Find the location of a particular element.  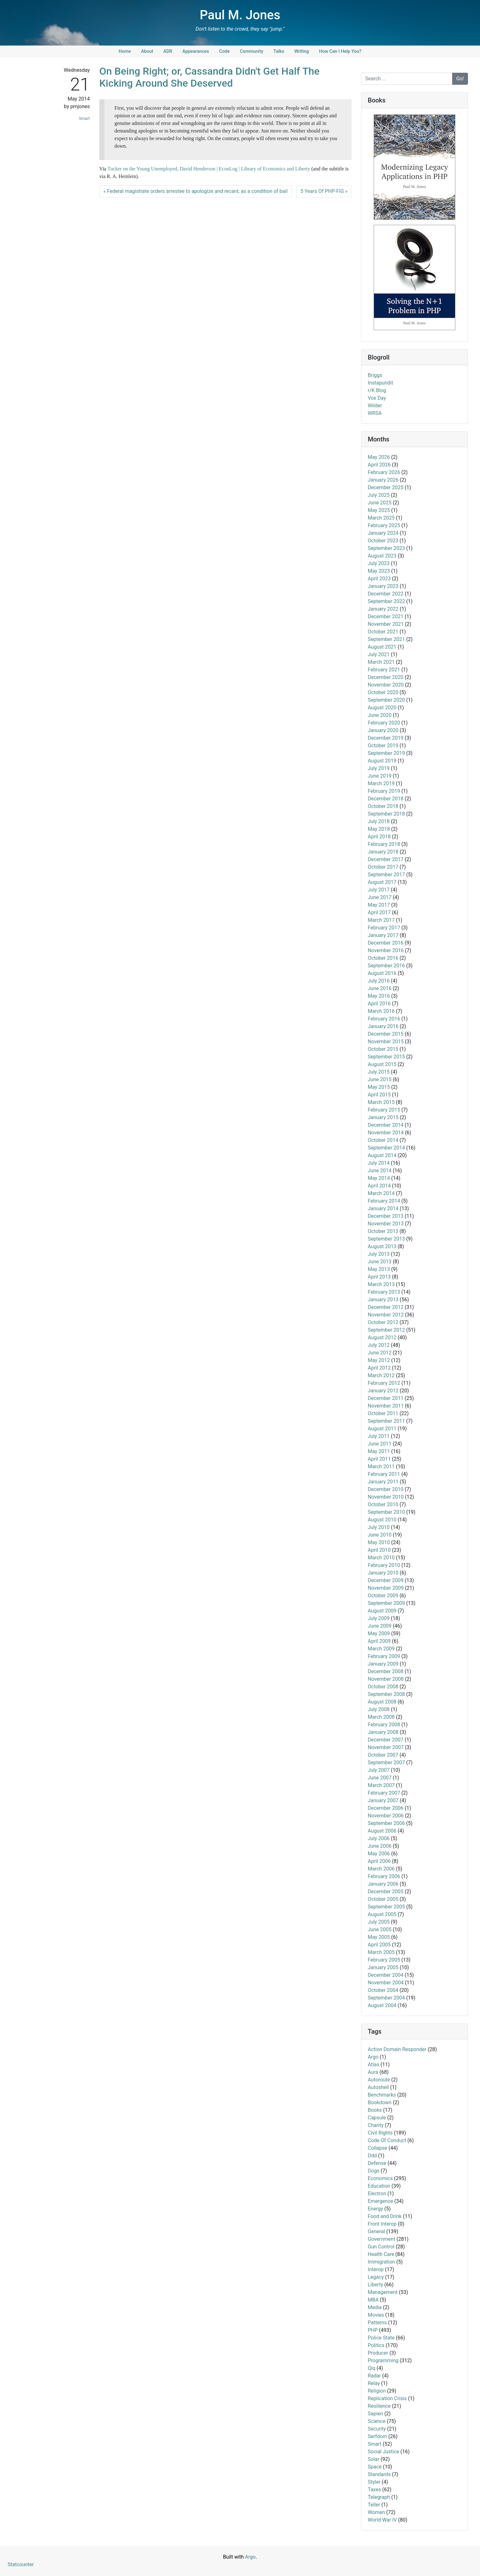

Management is located at coordinates (382, 2292).